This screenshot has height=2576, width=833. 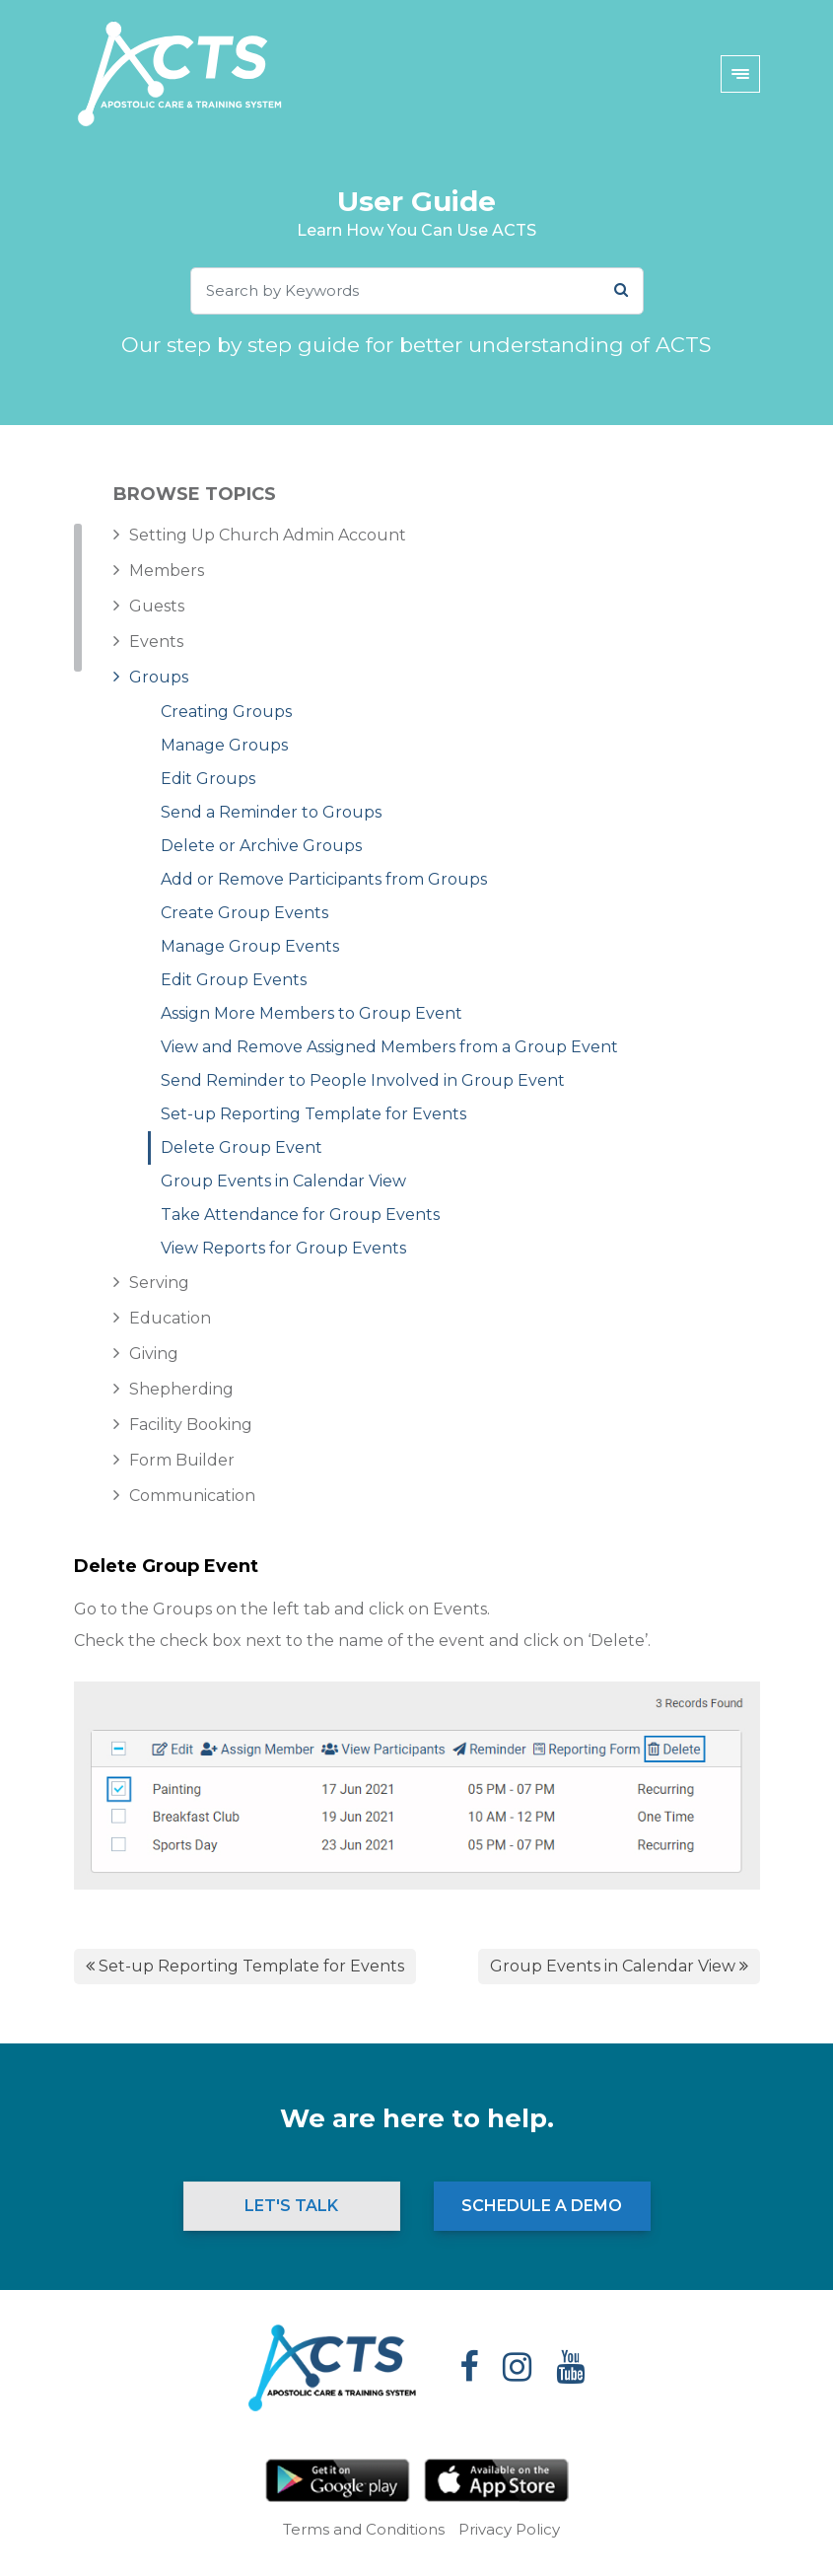 I want to click on Edit Group Events, so click(x=234, y=979).